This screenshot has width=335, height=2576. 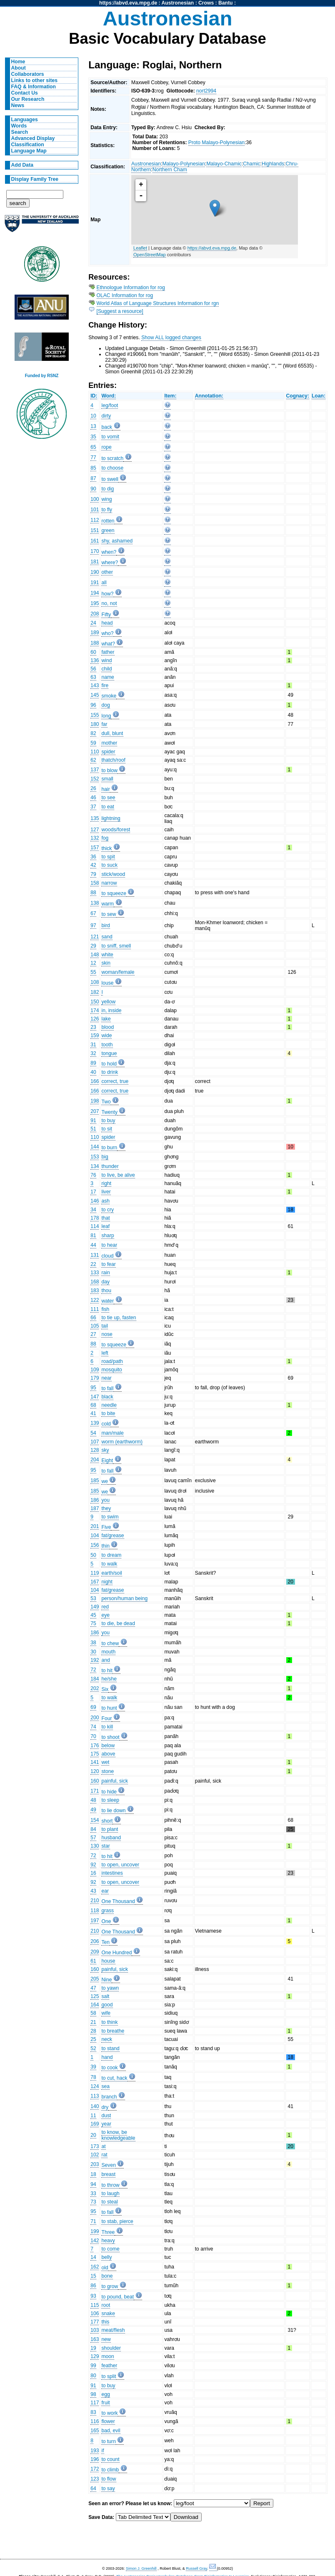 What do you see at coordinates (105, 1615) in the screenshot?
I see `eye` at bounding box center [105, 1615].